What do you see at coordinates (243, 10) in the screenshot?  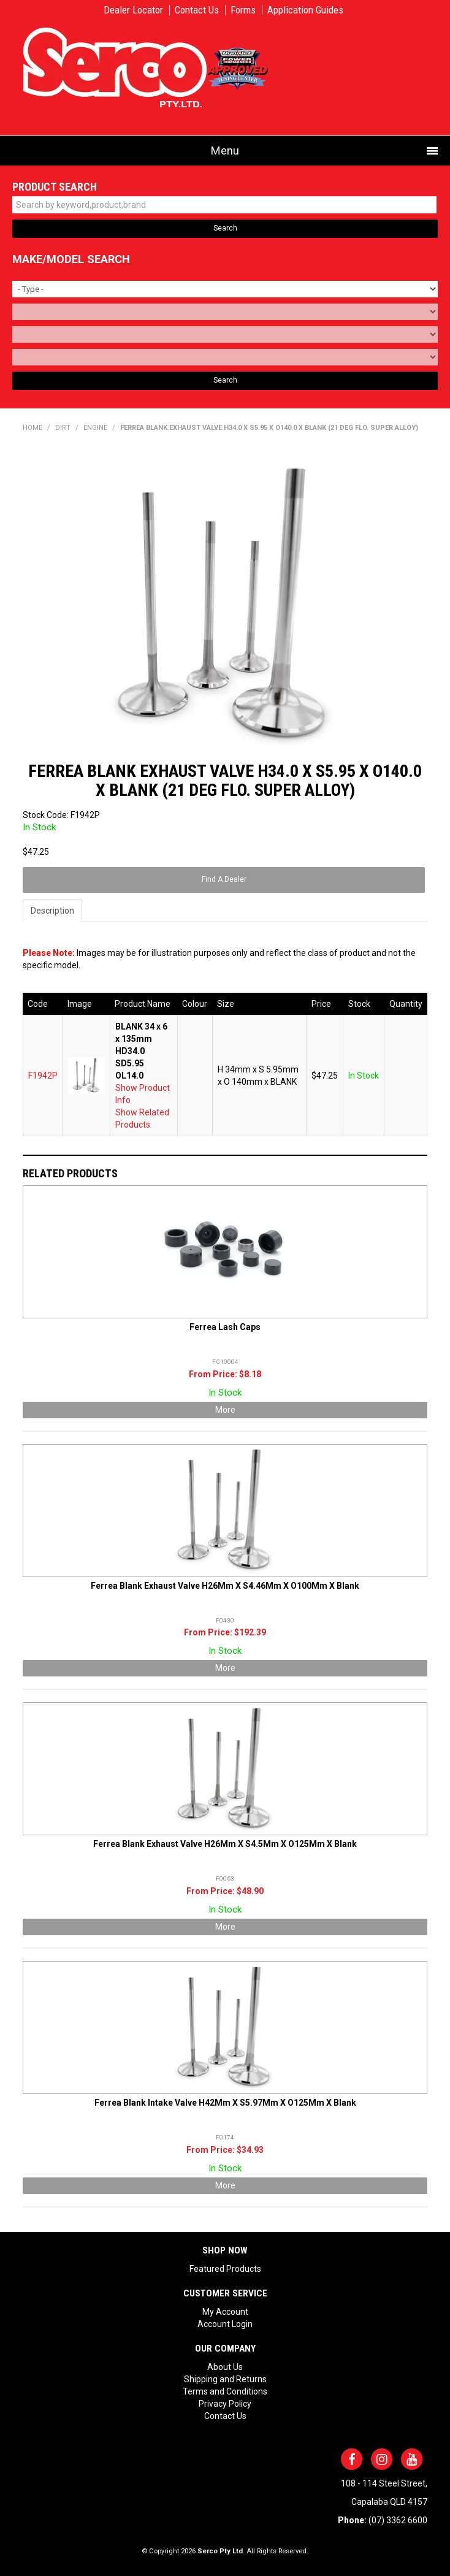 I see `Forms` at bounding box center [243, 10].